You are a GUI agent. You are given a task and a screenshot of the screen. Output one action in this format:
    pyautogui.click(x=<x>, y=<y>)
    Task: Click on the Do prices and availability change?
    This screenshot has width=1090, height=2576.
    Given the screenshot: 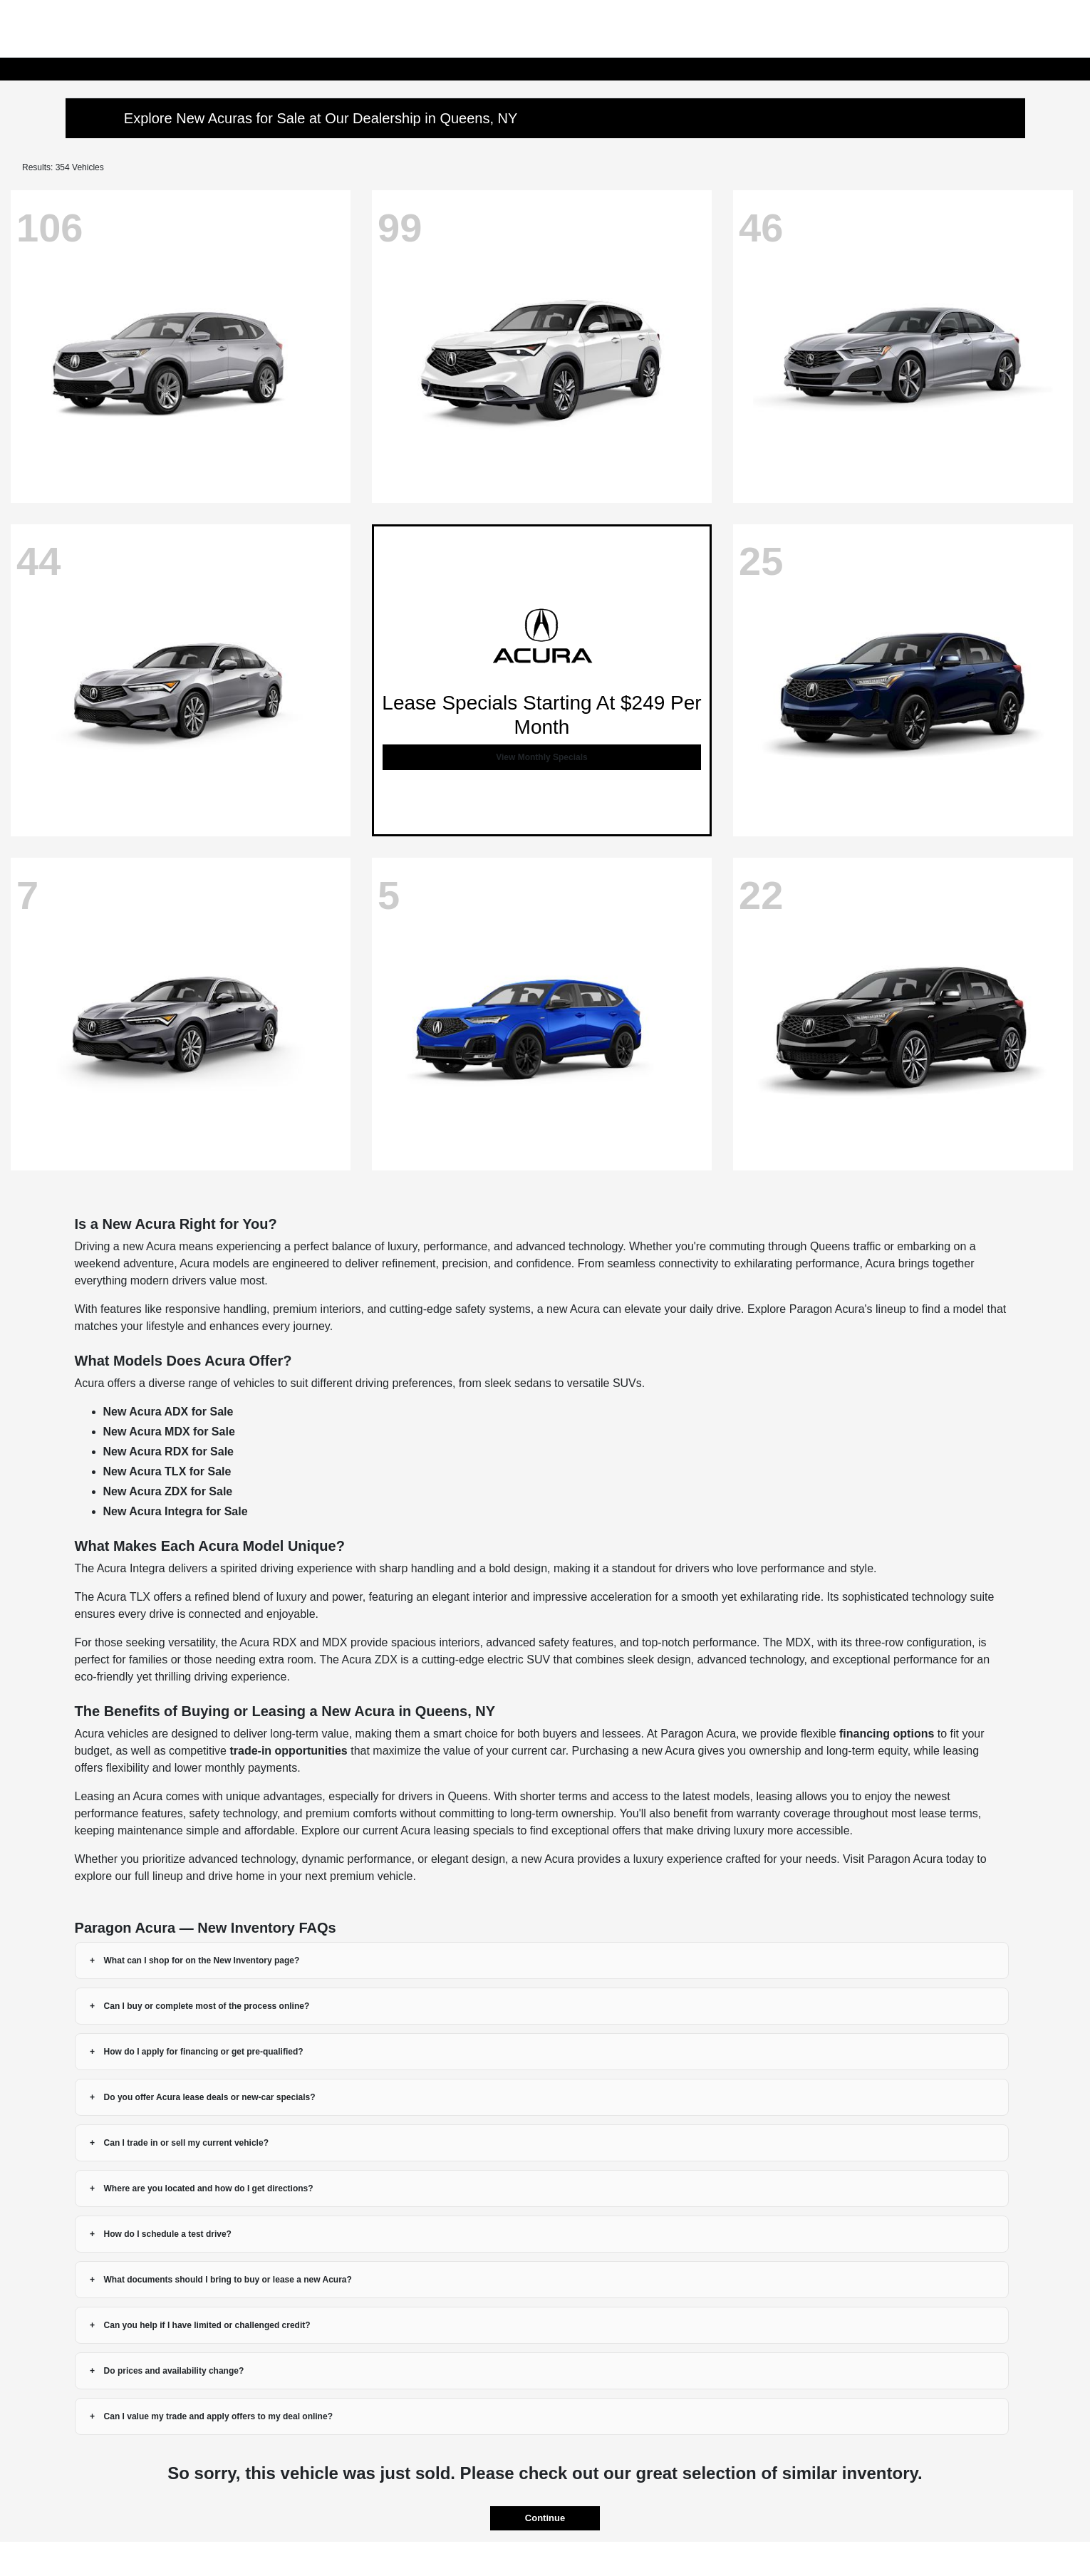 What is the action you would take?
    pyautogui.click(x=174, y=2371)
    